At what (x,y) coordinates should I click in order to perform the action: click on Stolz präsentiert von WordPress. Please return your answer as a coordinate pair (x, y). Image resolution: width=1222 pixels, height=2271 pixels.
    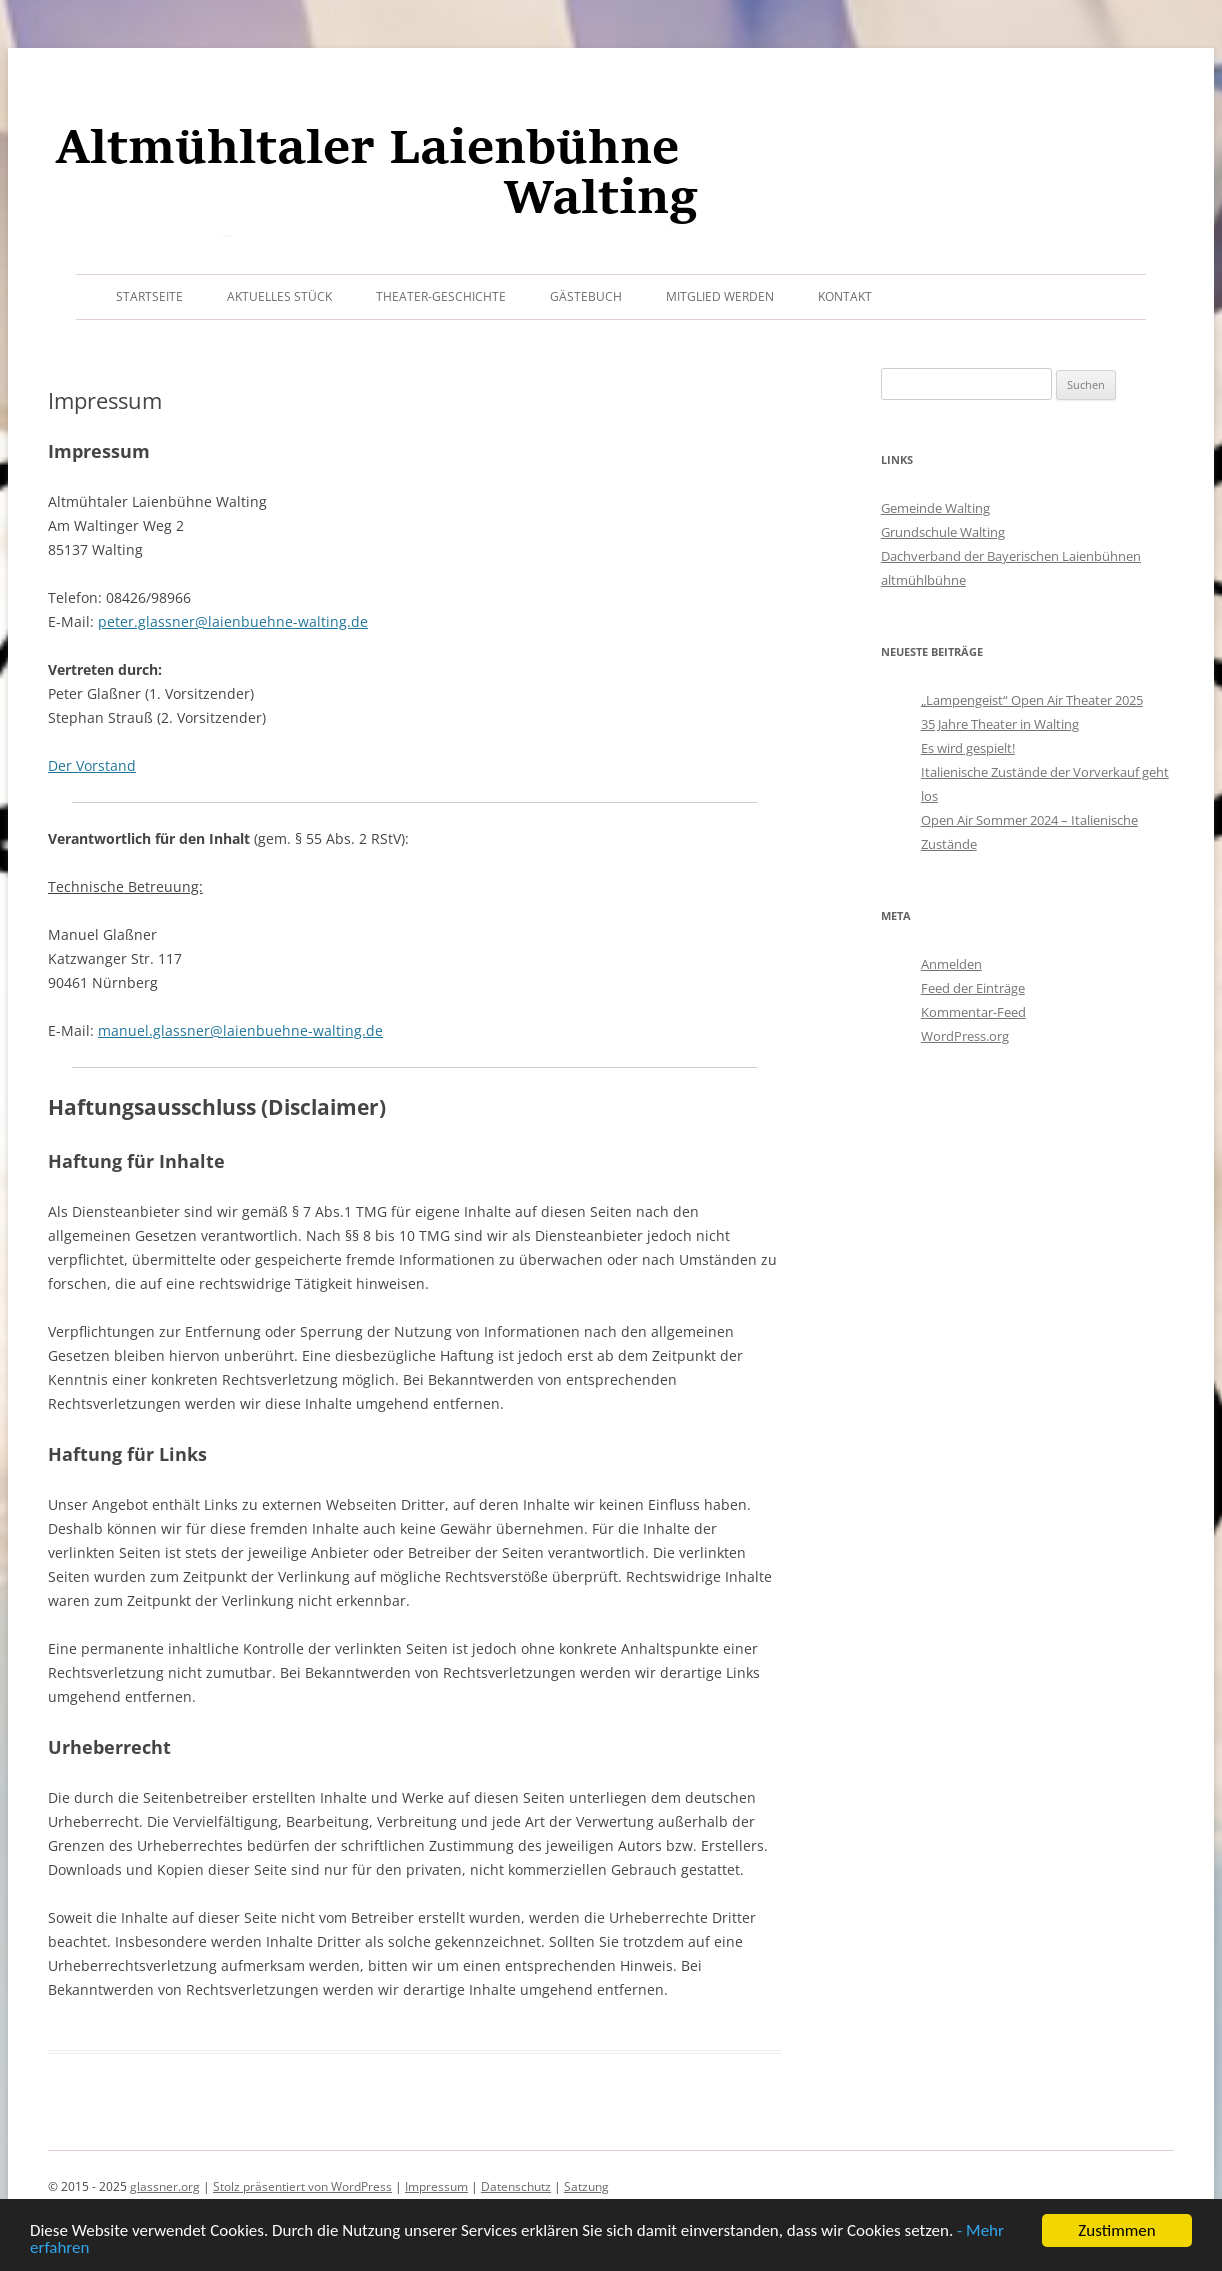
    Looking at the image, I should click on (302, 2186).